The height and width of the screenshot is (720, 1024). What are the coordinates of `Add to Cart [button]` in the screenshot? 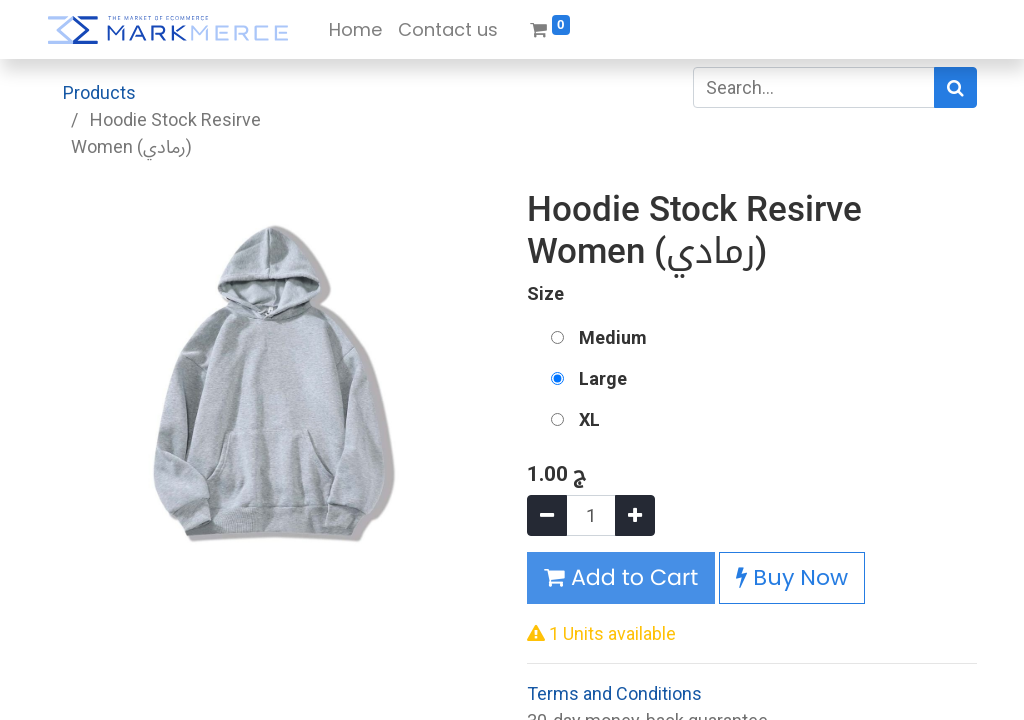 It's located at (621, 577).